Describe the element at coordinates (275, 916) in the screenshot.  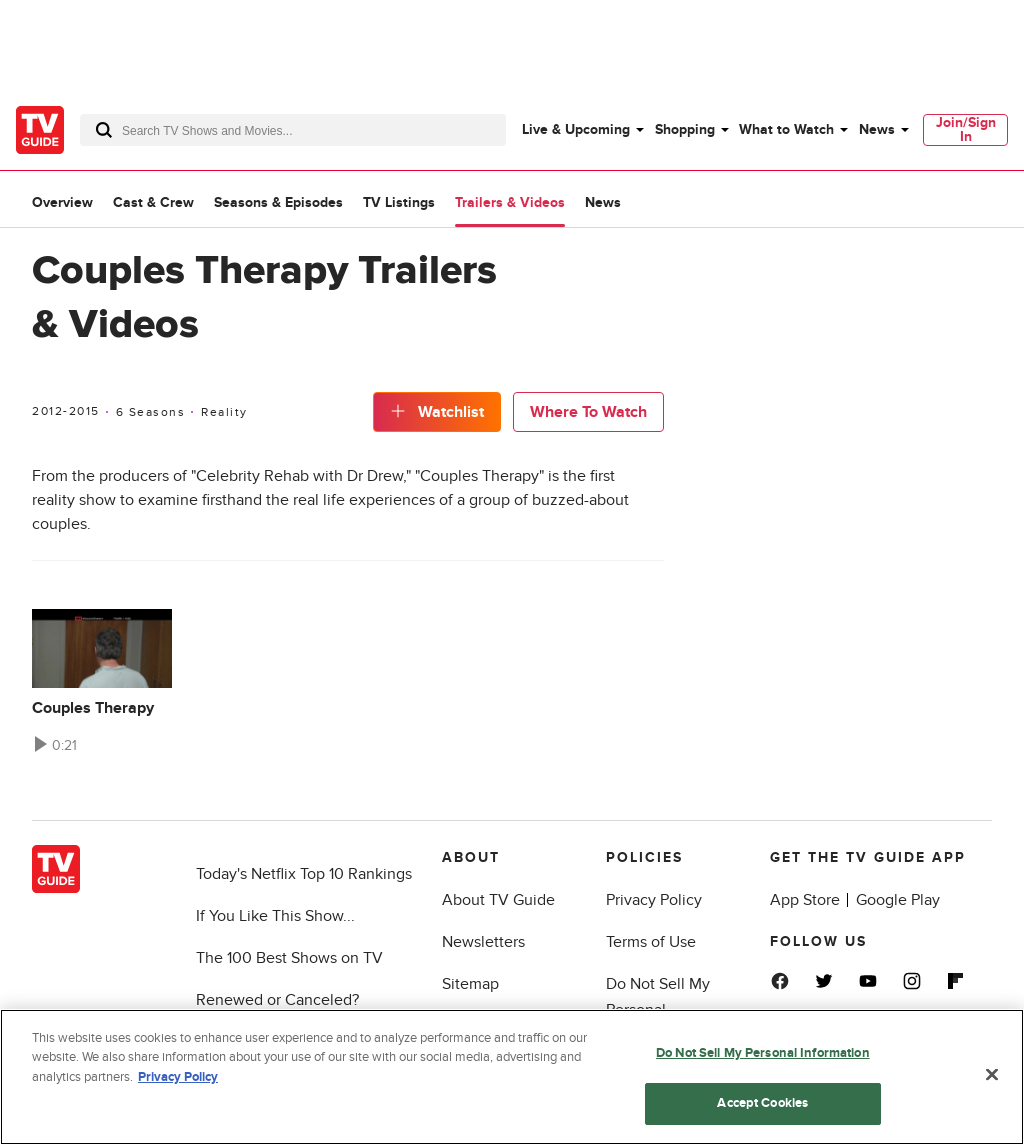
I see `If You Like This Show...` at that location.